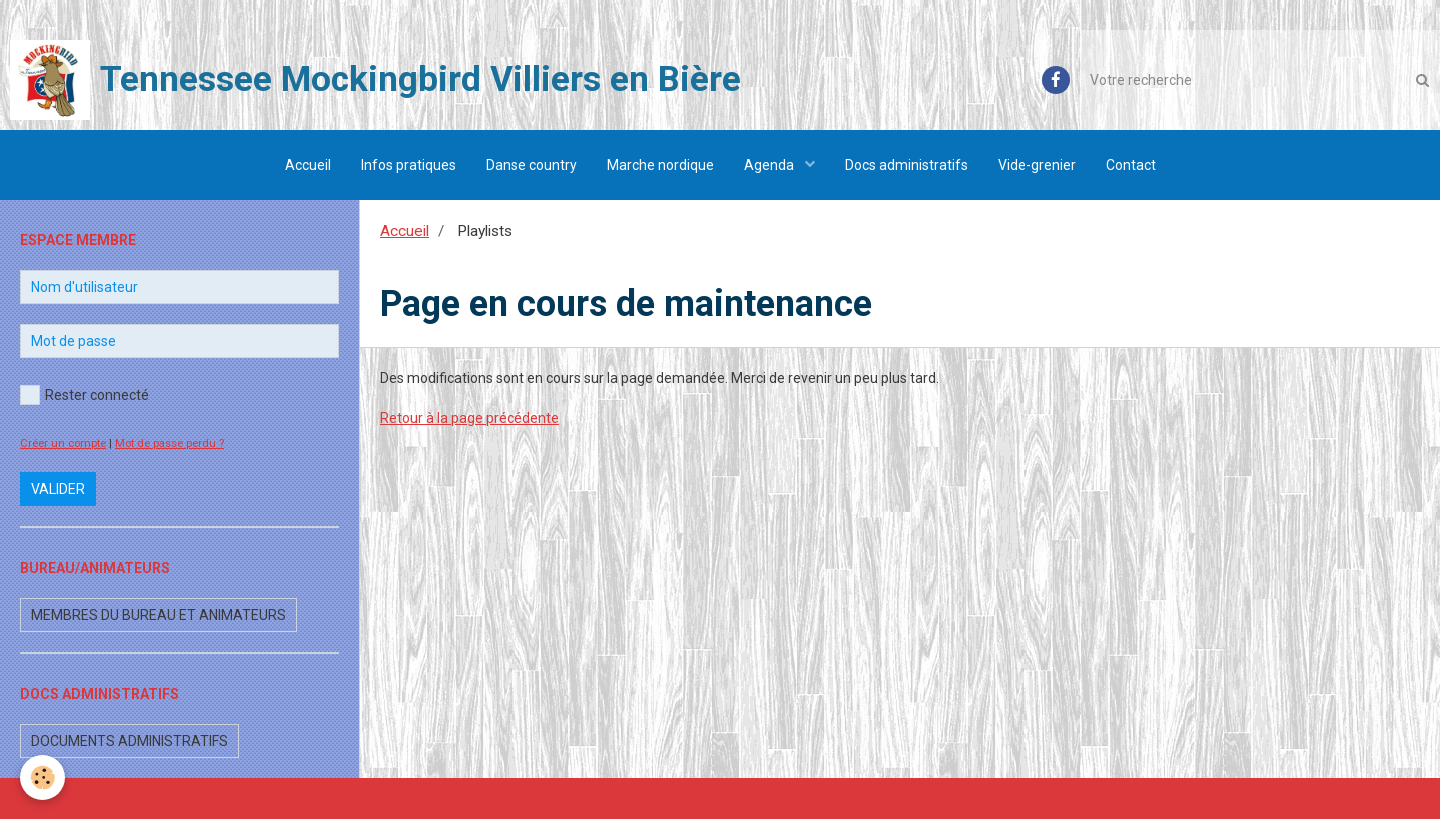  What do you see at coordinates (408, 165) in the screenshot?
I see `Infos pratiques` at bounding box center [408, 165].